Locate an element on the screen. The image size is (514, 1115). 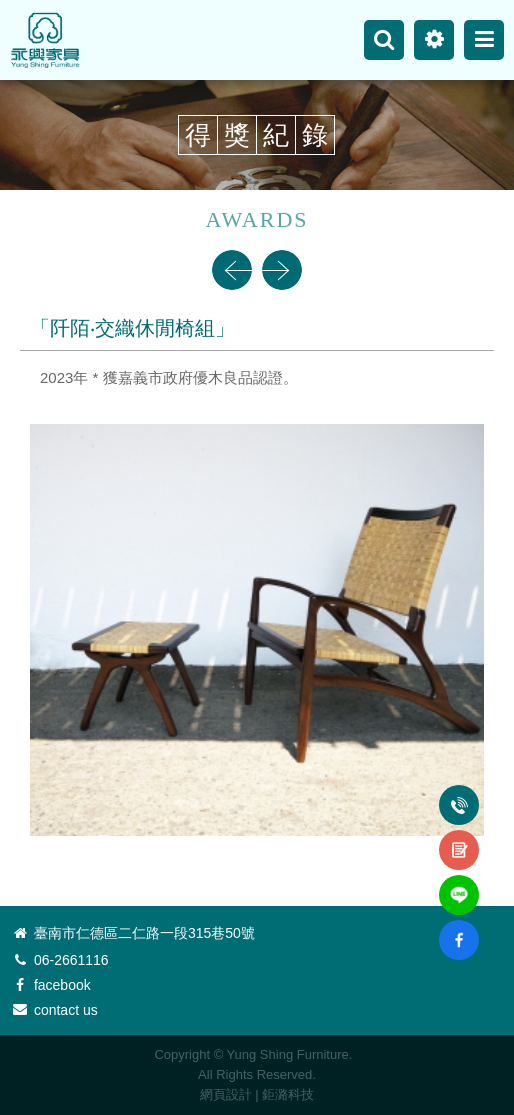
電話 is located at coordinates (459, 794).